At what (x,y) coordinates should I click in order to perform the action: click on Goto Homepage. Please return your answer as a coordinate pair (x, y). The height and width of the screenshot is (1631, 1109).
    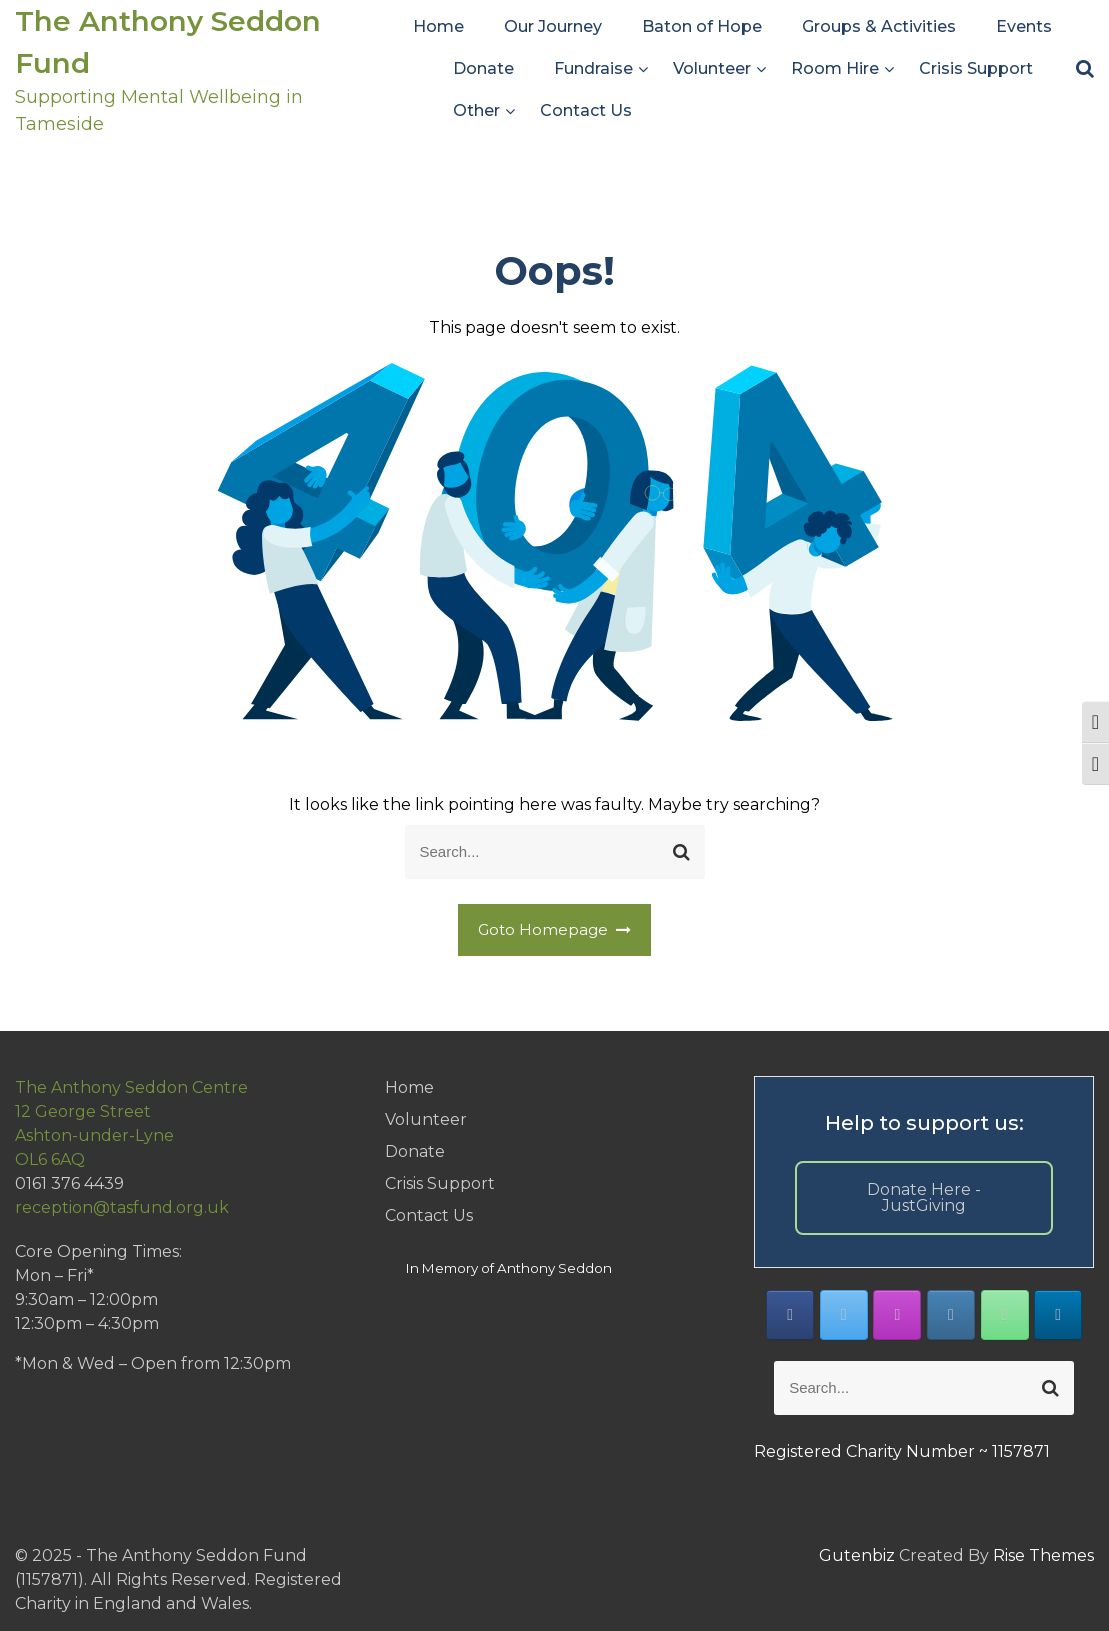
    Looking at the image, I should click on (555, 929).